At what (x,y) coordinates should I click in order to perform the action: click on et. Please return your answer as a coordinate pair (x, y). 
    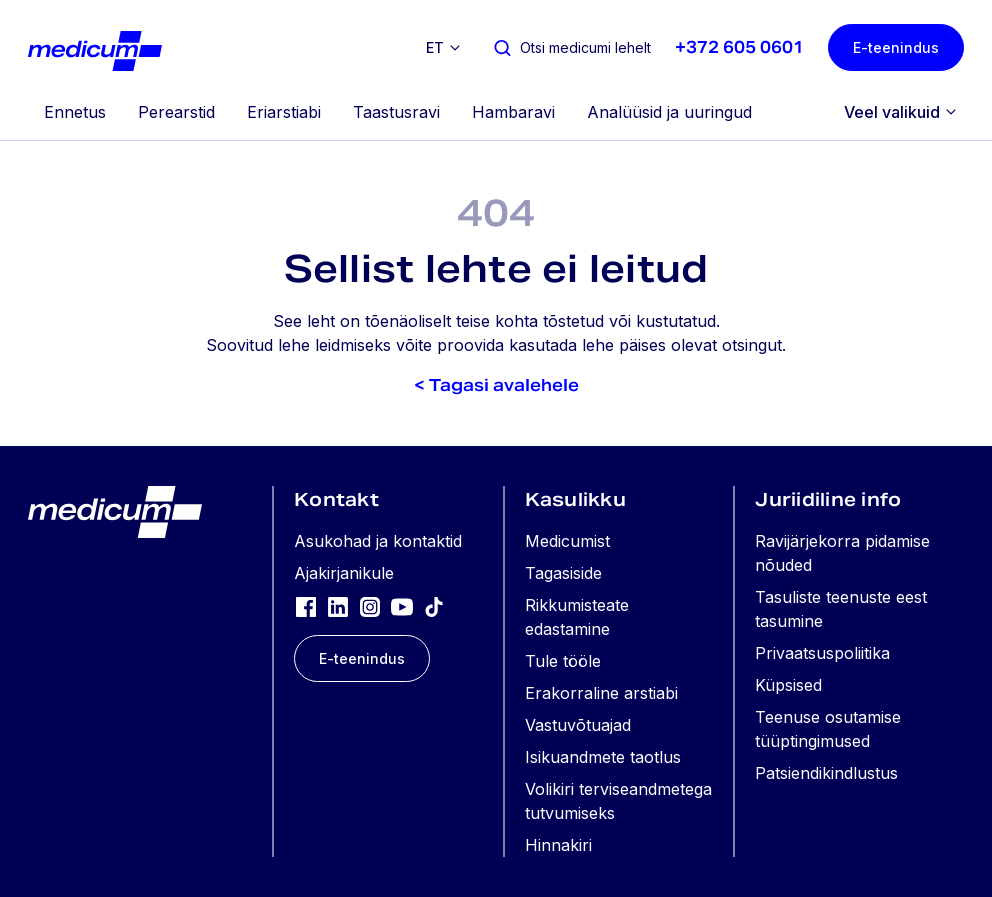
    Looking at the image, I should click on (435, 47).